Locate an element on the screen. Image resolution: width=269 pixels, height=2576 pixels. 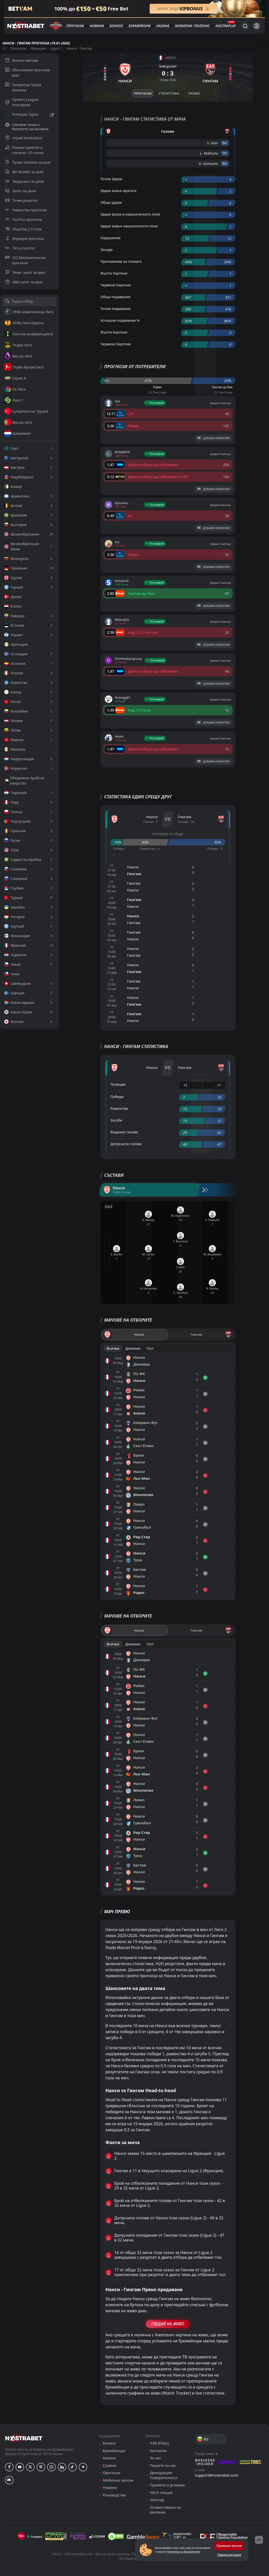
HELP секция is located at coordinates (161, 2492).